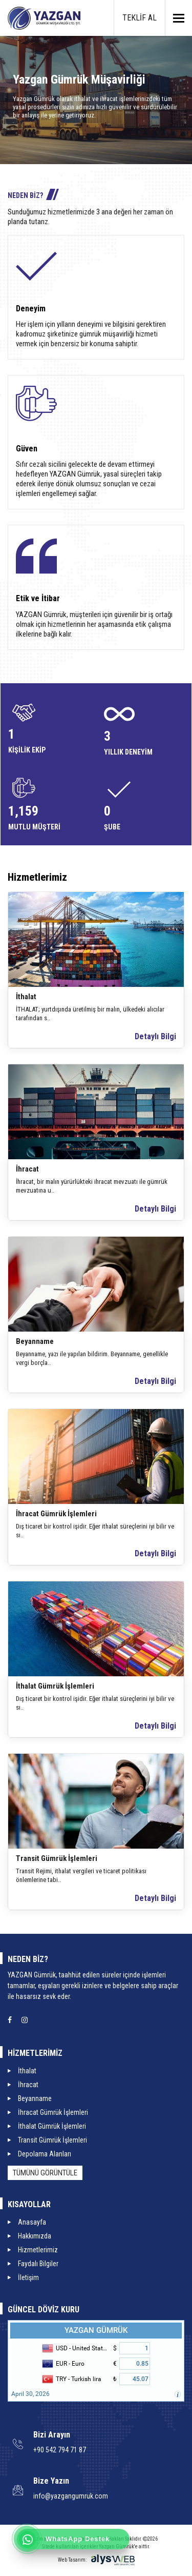  I want to click on İhracat, so click(27, 1169).